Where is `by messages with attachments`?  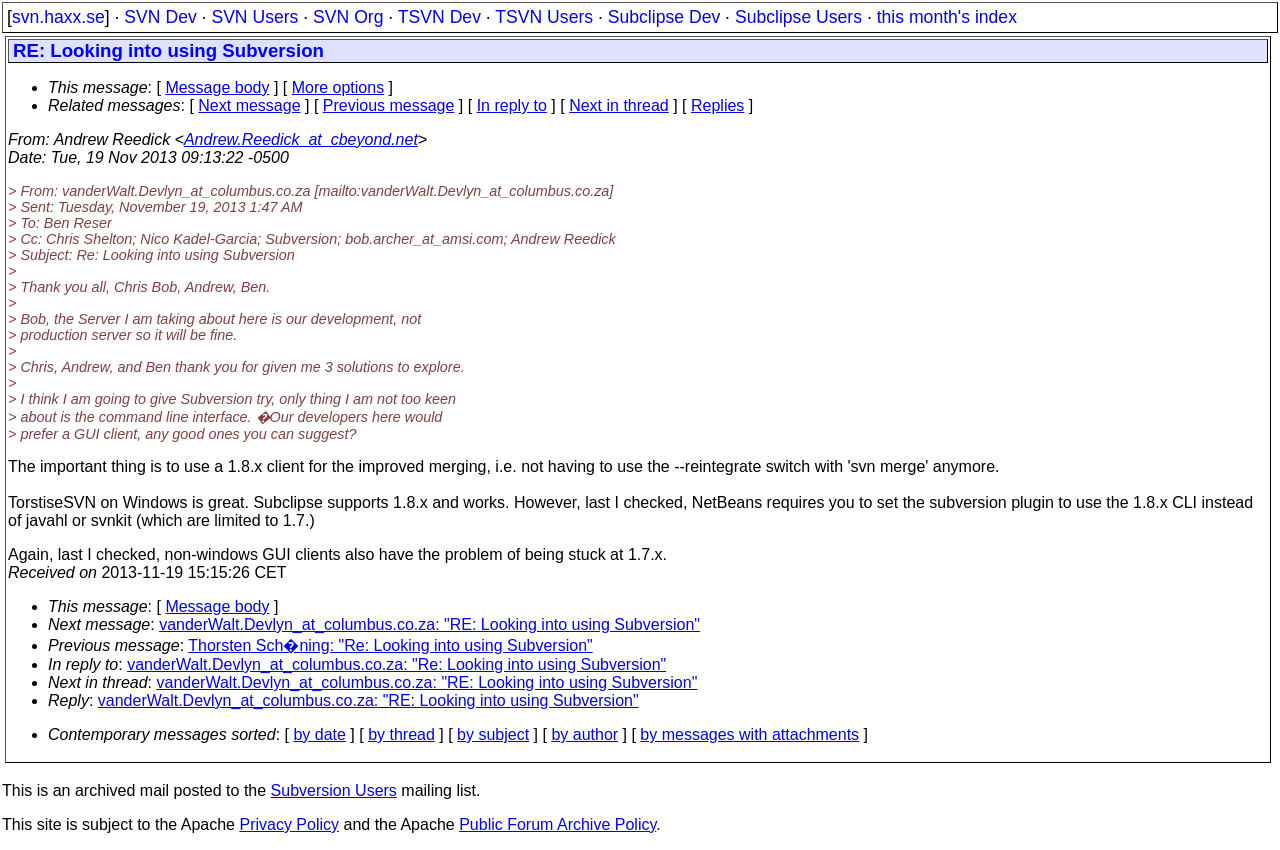
by messages with attachments is located at coordinates (749, 734).